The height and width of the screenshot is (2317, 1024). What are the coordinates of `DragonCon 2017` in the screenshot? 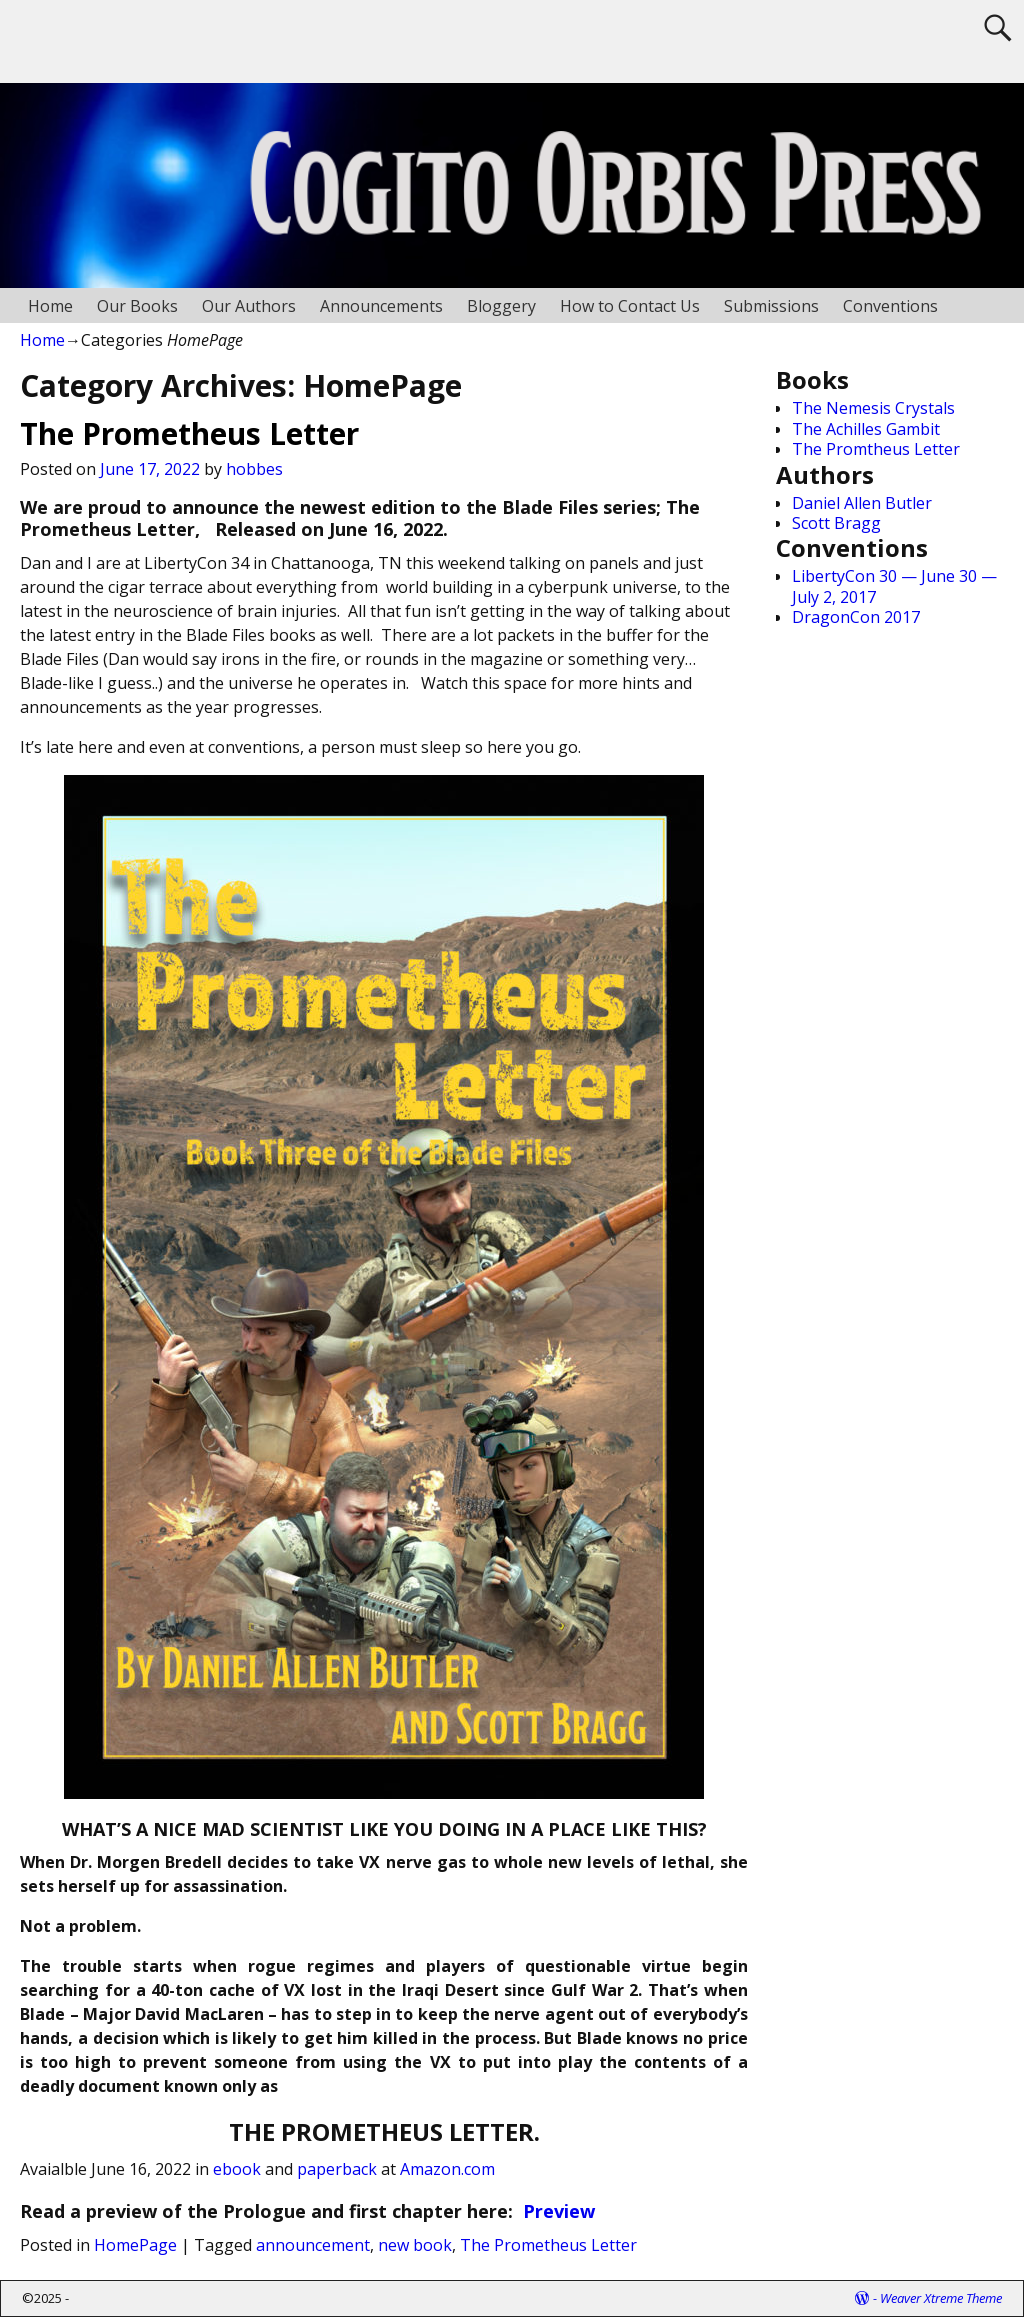 It's located at (856, 617).